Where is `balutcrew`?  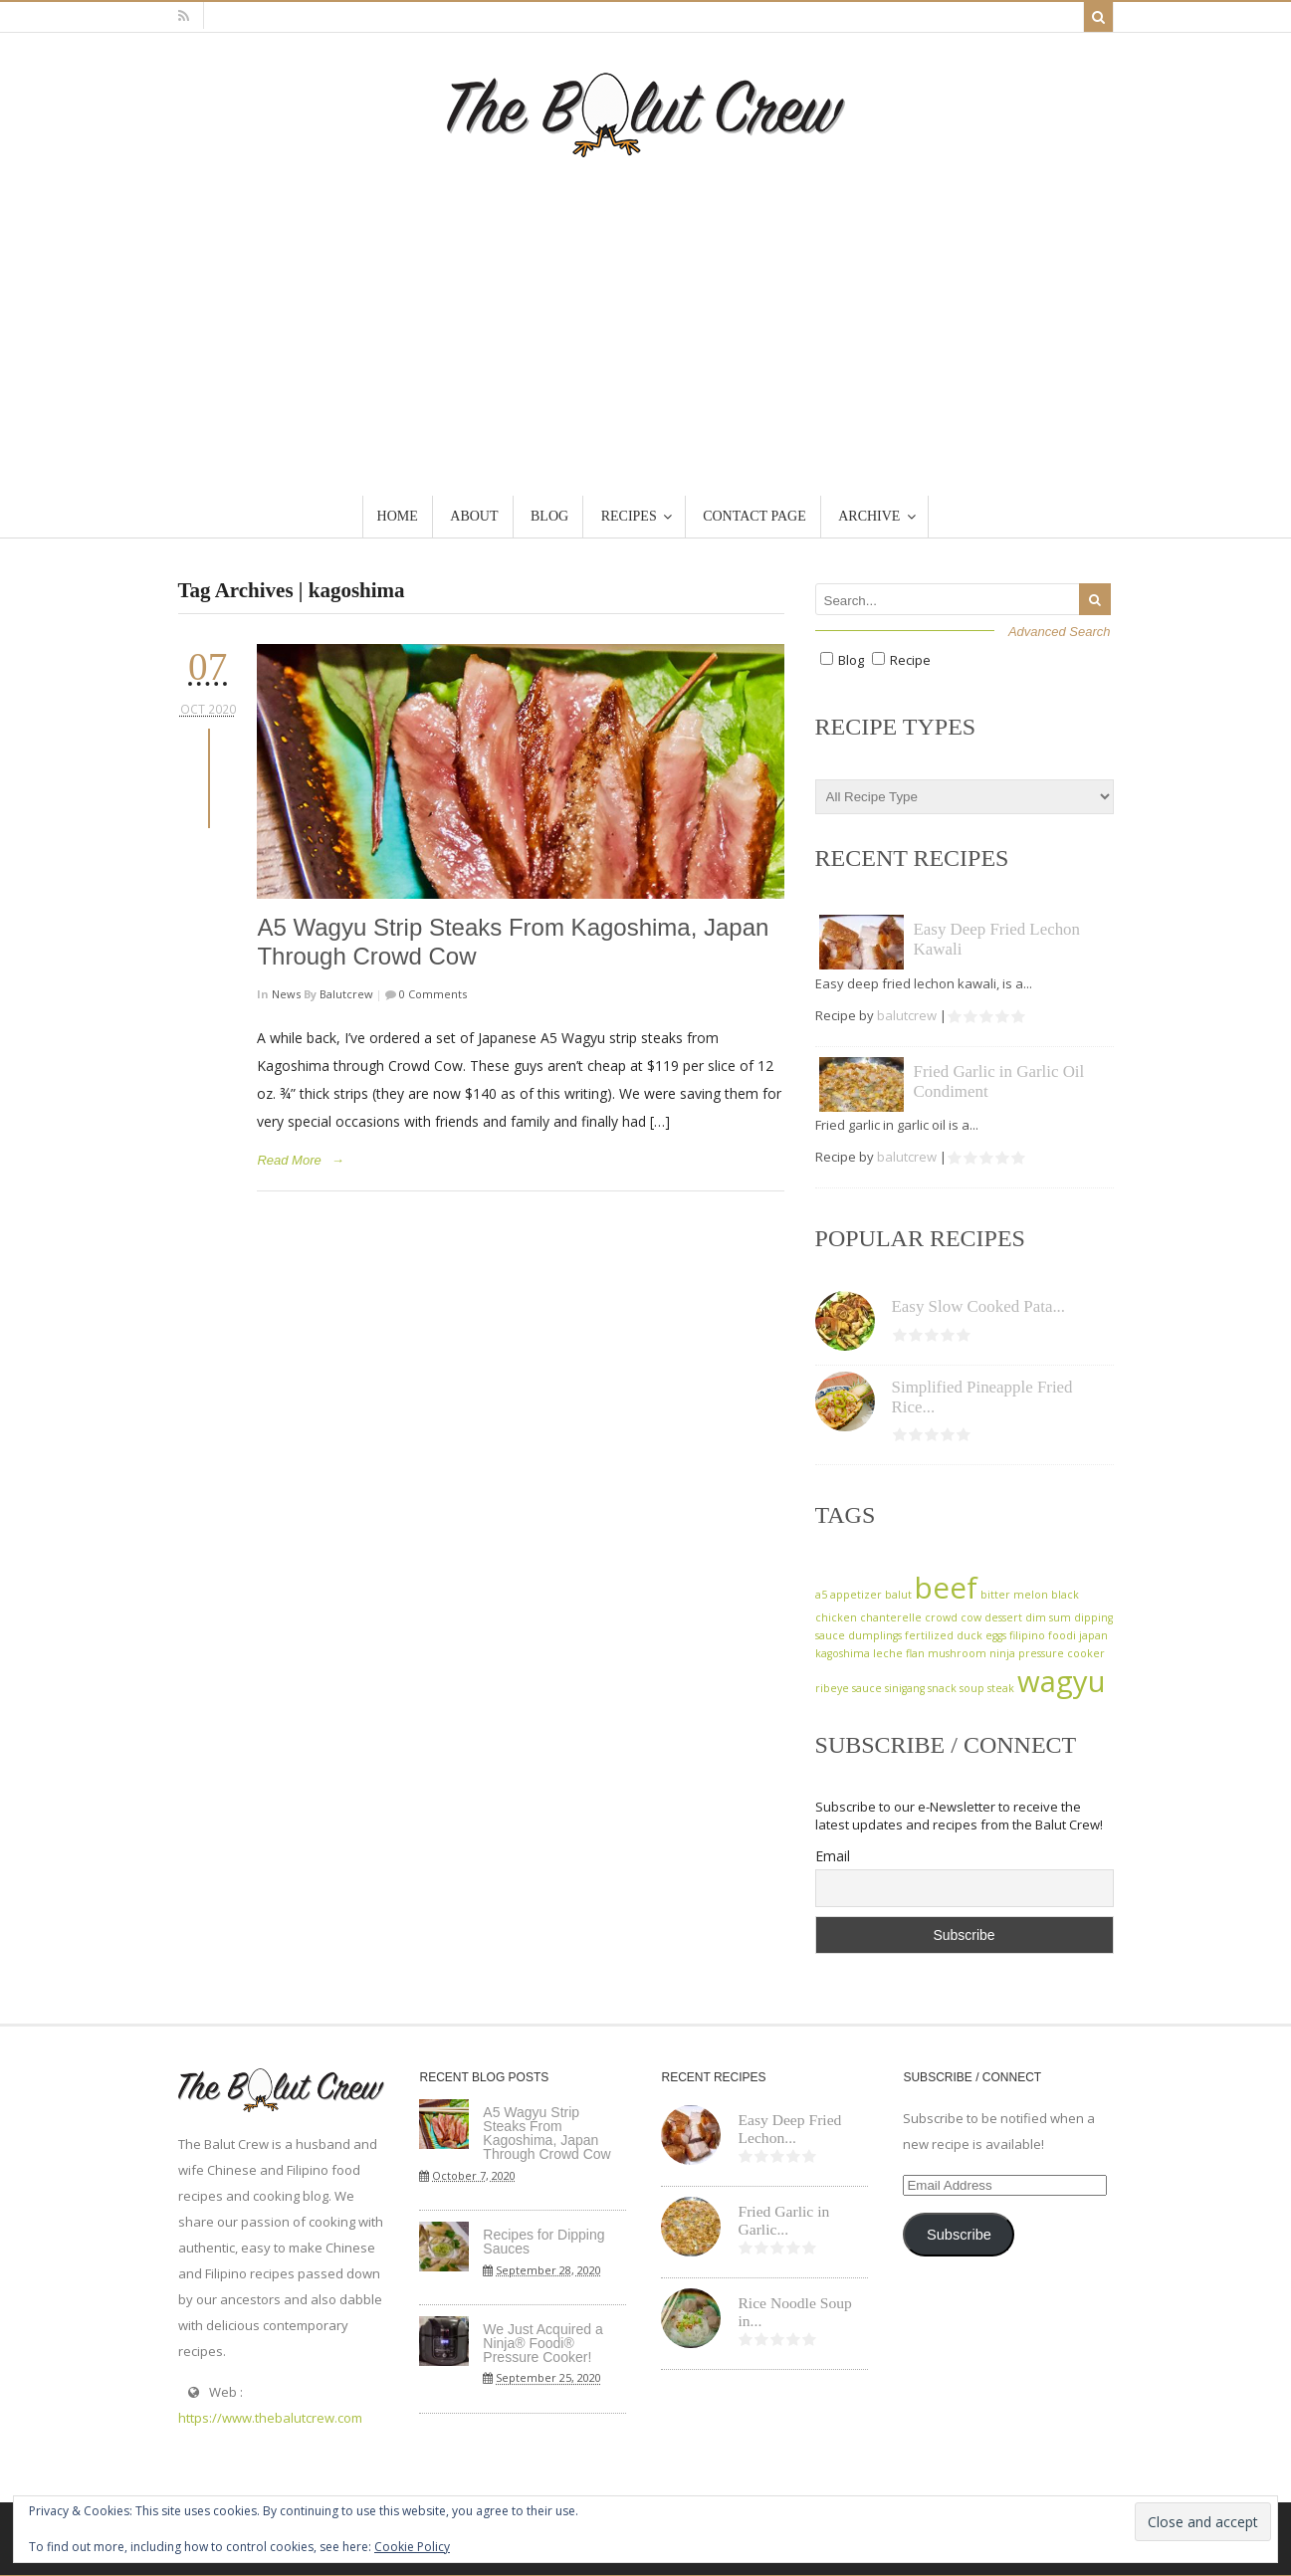
balutcrew is located at coordinates (346, 993).